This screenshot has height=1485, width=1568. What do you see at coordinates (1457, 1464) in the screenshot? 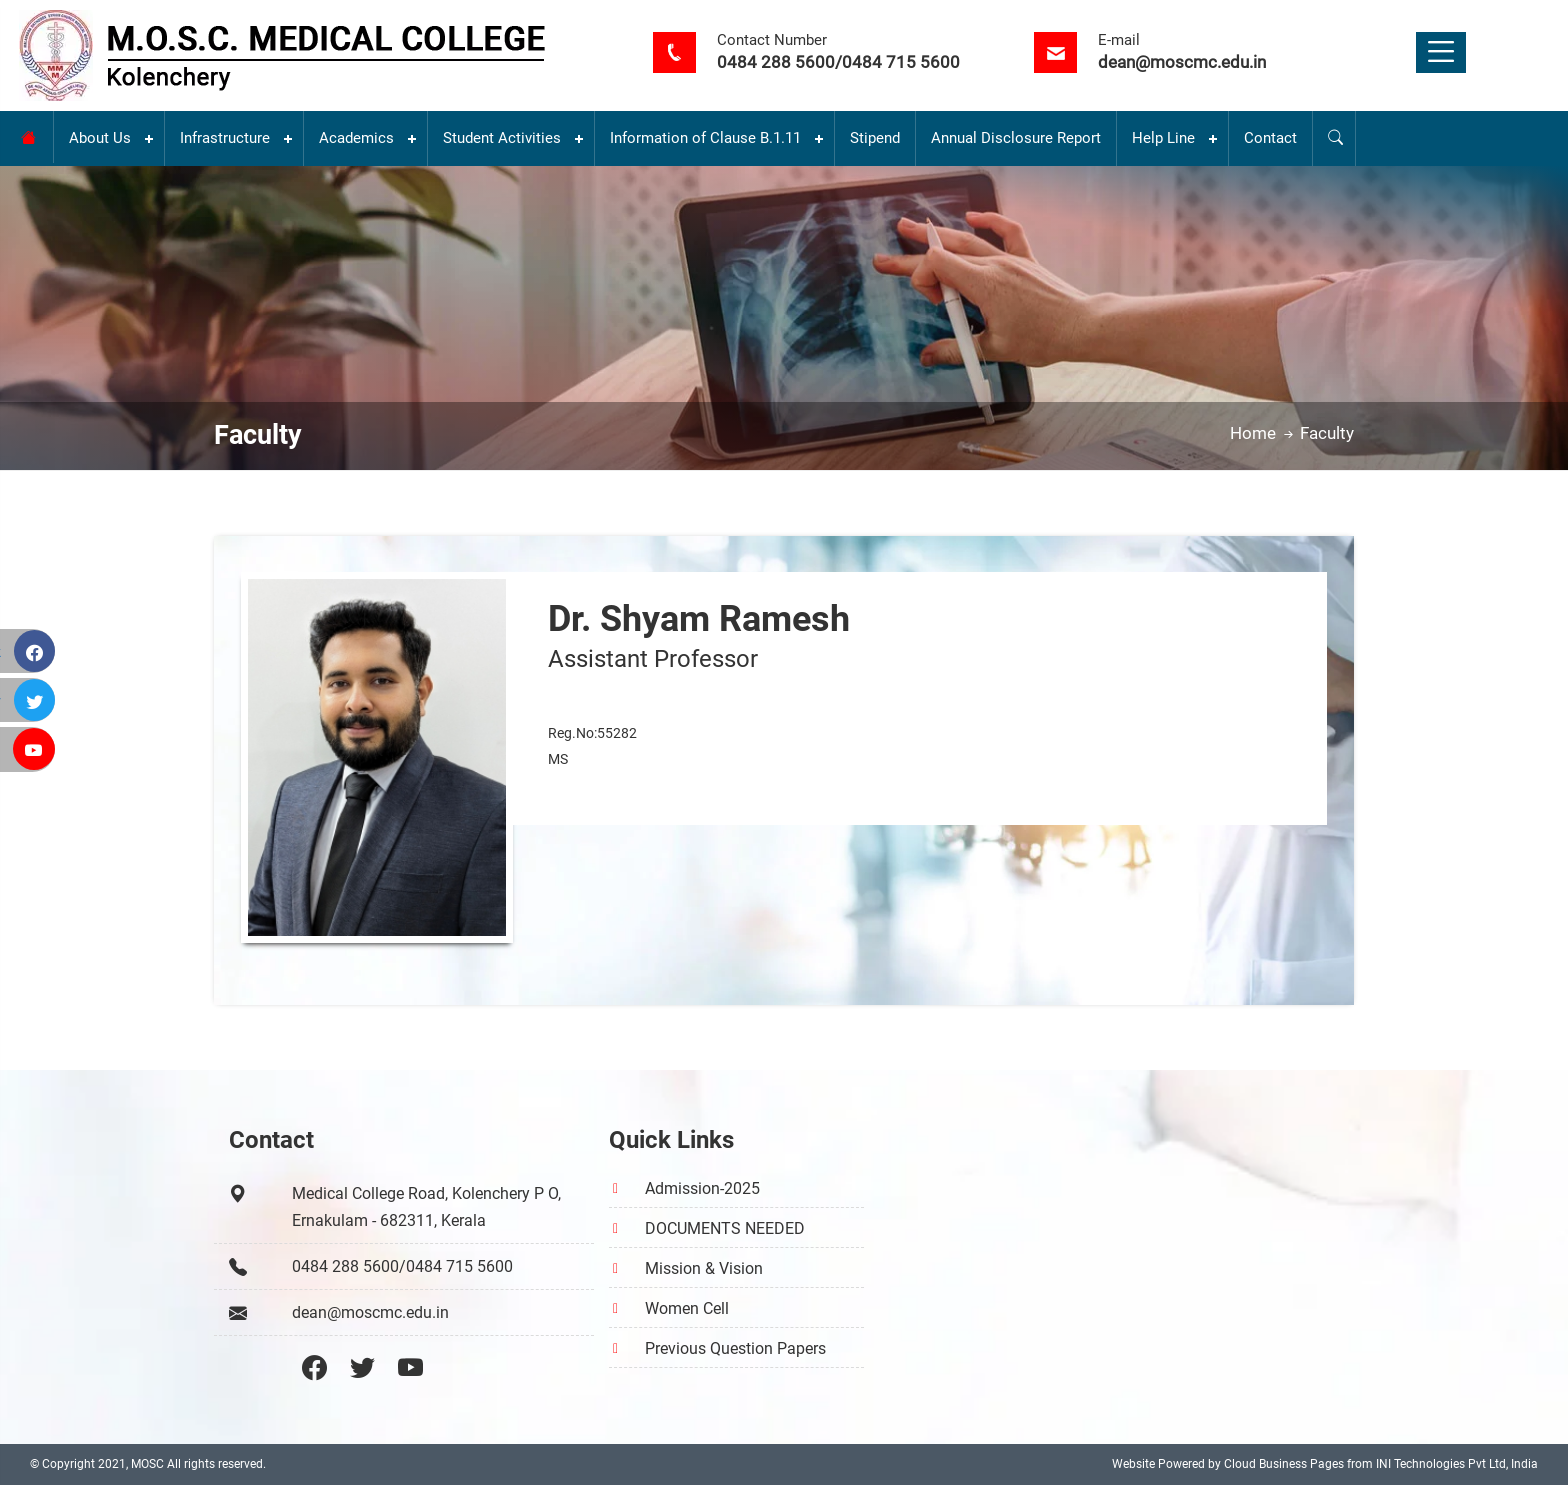
I see `INI Technologies Pvt Ltd, India` at bounding box center [1457, 1464].